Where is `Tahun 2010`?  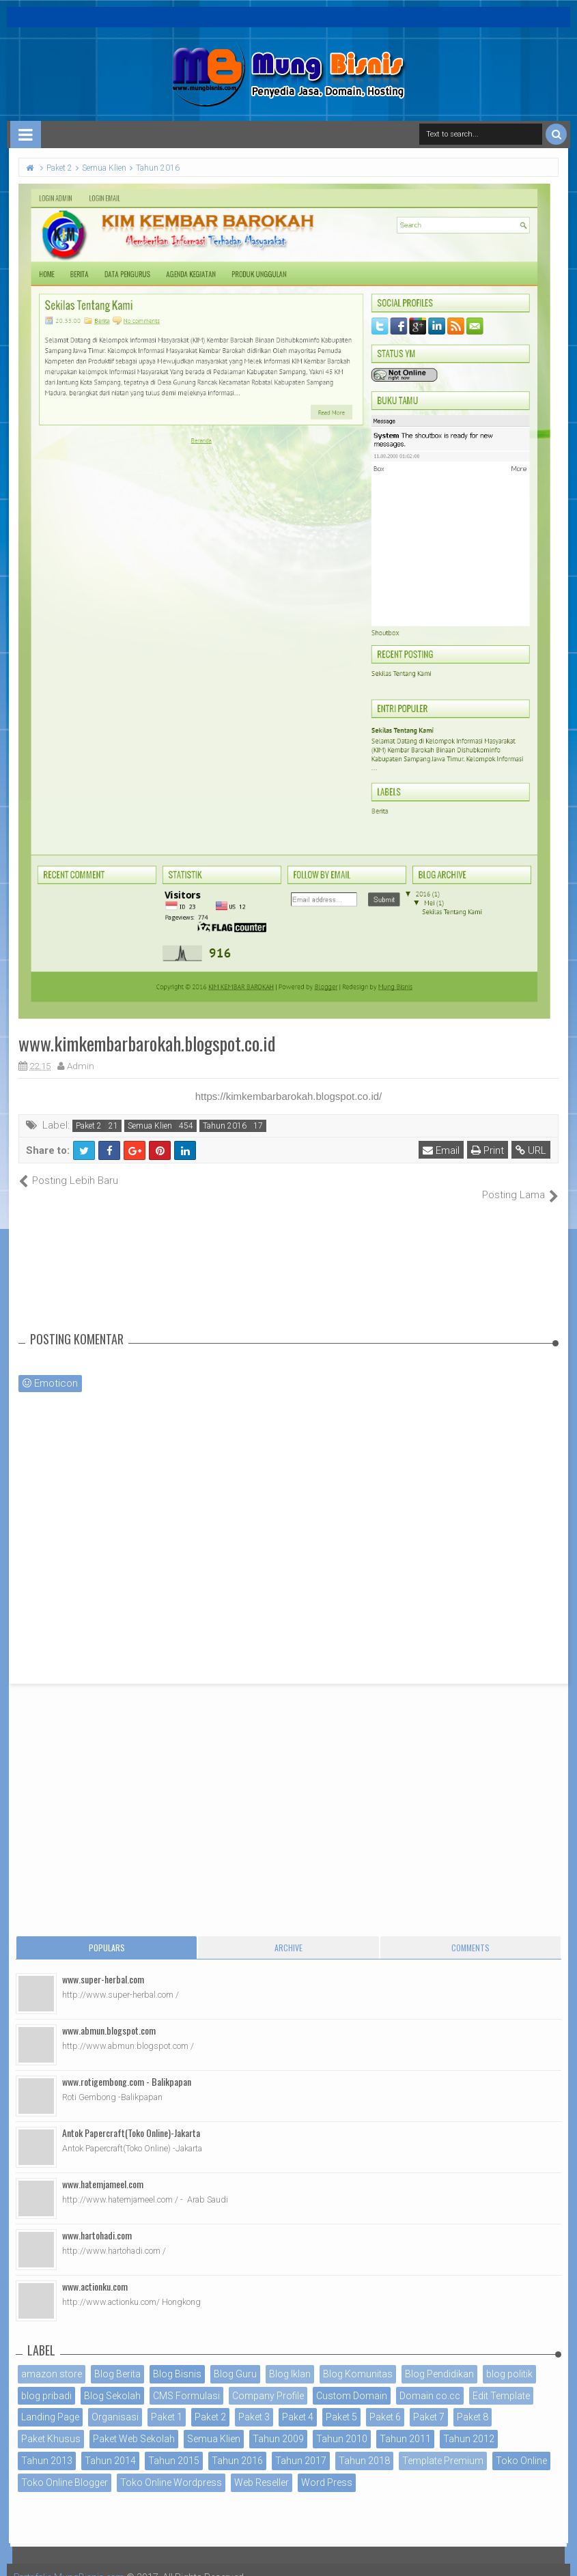 Tahun 2010 is located at coordinates (341, 2424).